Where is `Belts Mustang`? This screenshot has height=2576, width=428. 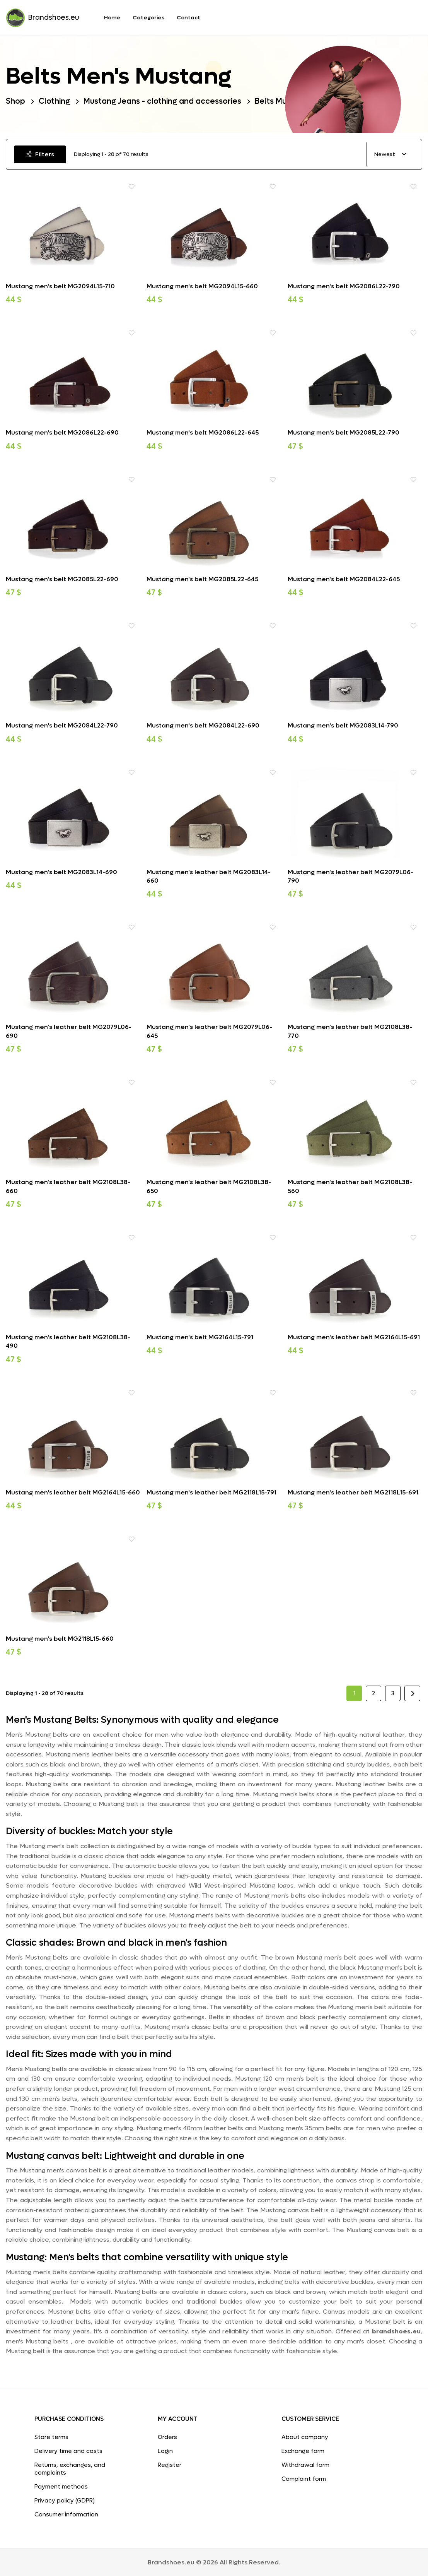 Belts Mustang is located at coordinates (281, 101).